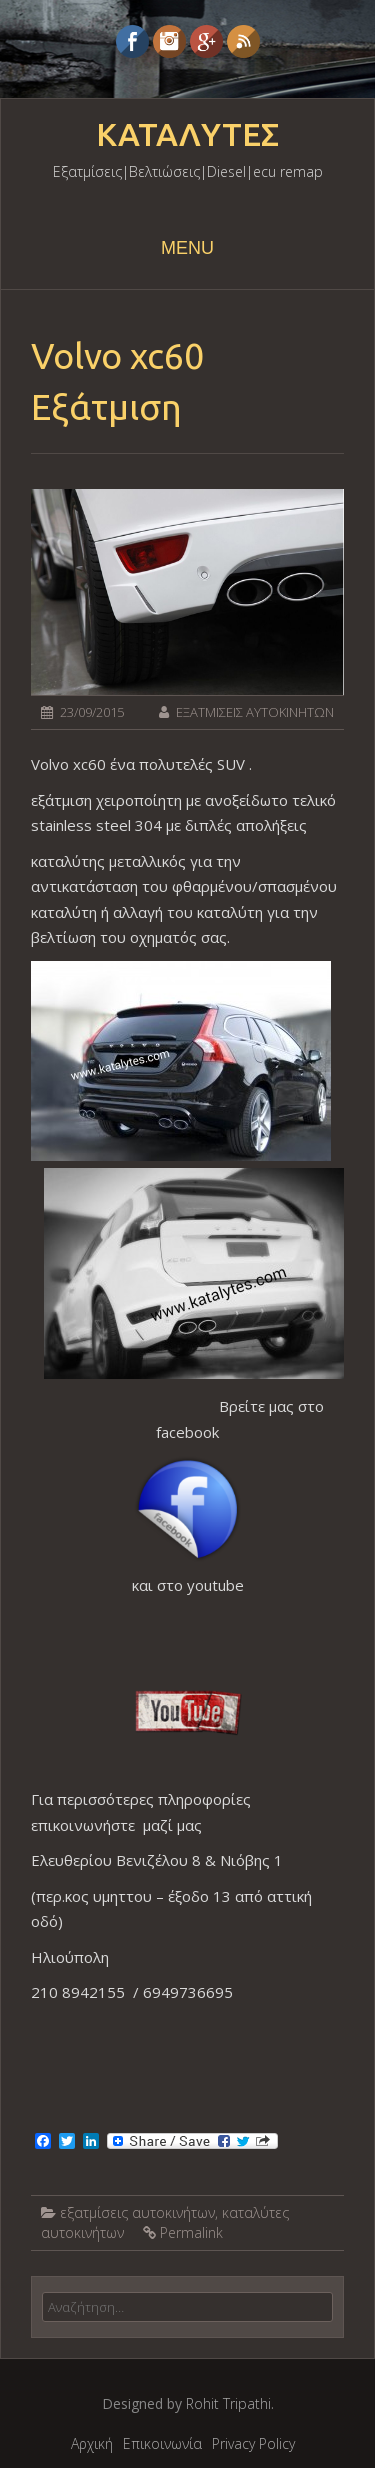 The image size is (375, 2468). What do you see at coordinates (228, 2403) in the screenshot?
I see `Rohit Tripathi` at bounding box center [228, 2403].